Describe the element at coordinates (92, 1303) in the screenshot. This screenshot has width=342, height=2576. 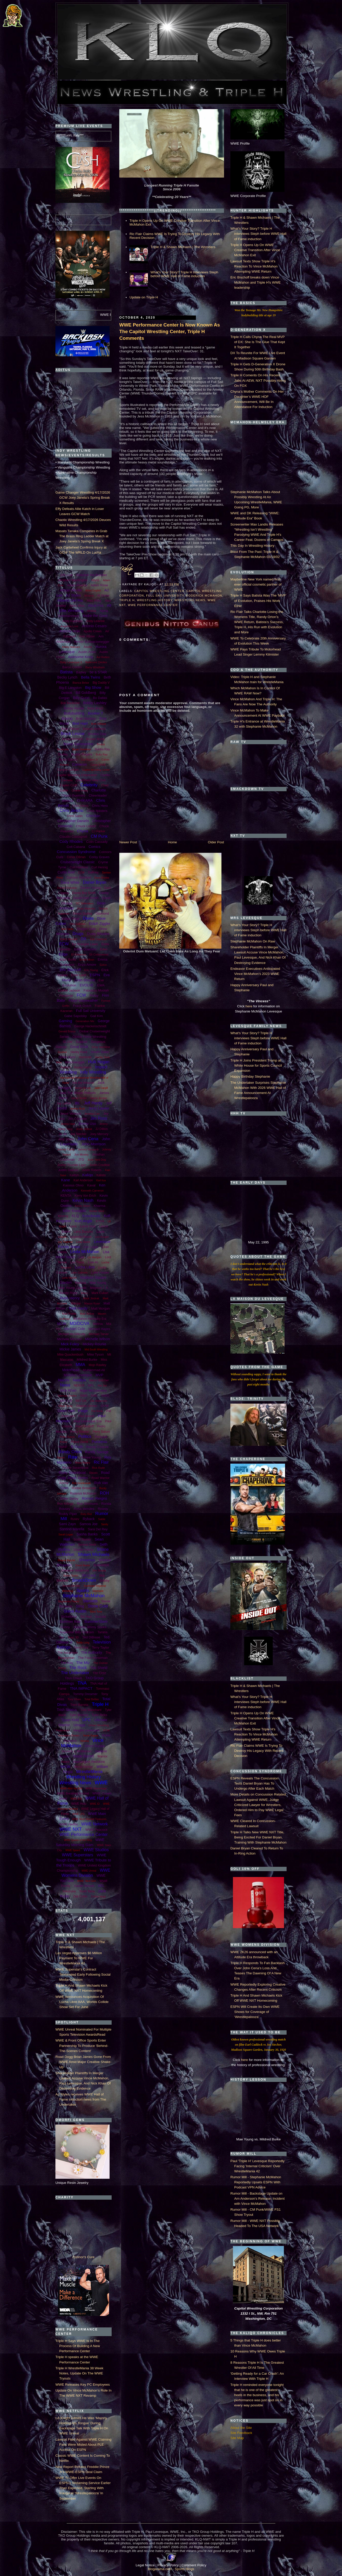
I see `Mason Ryan` at that location.